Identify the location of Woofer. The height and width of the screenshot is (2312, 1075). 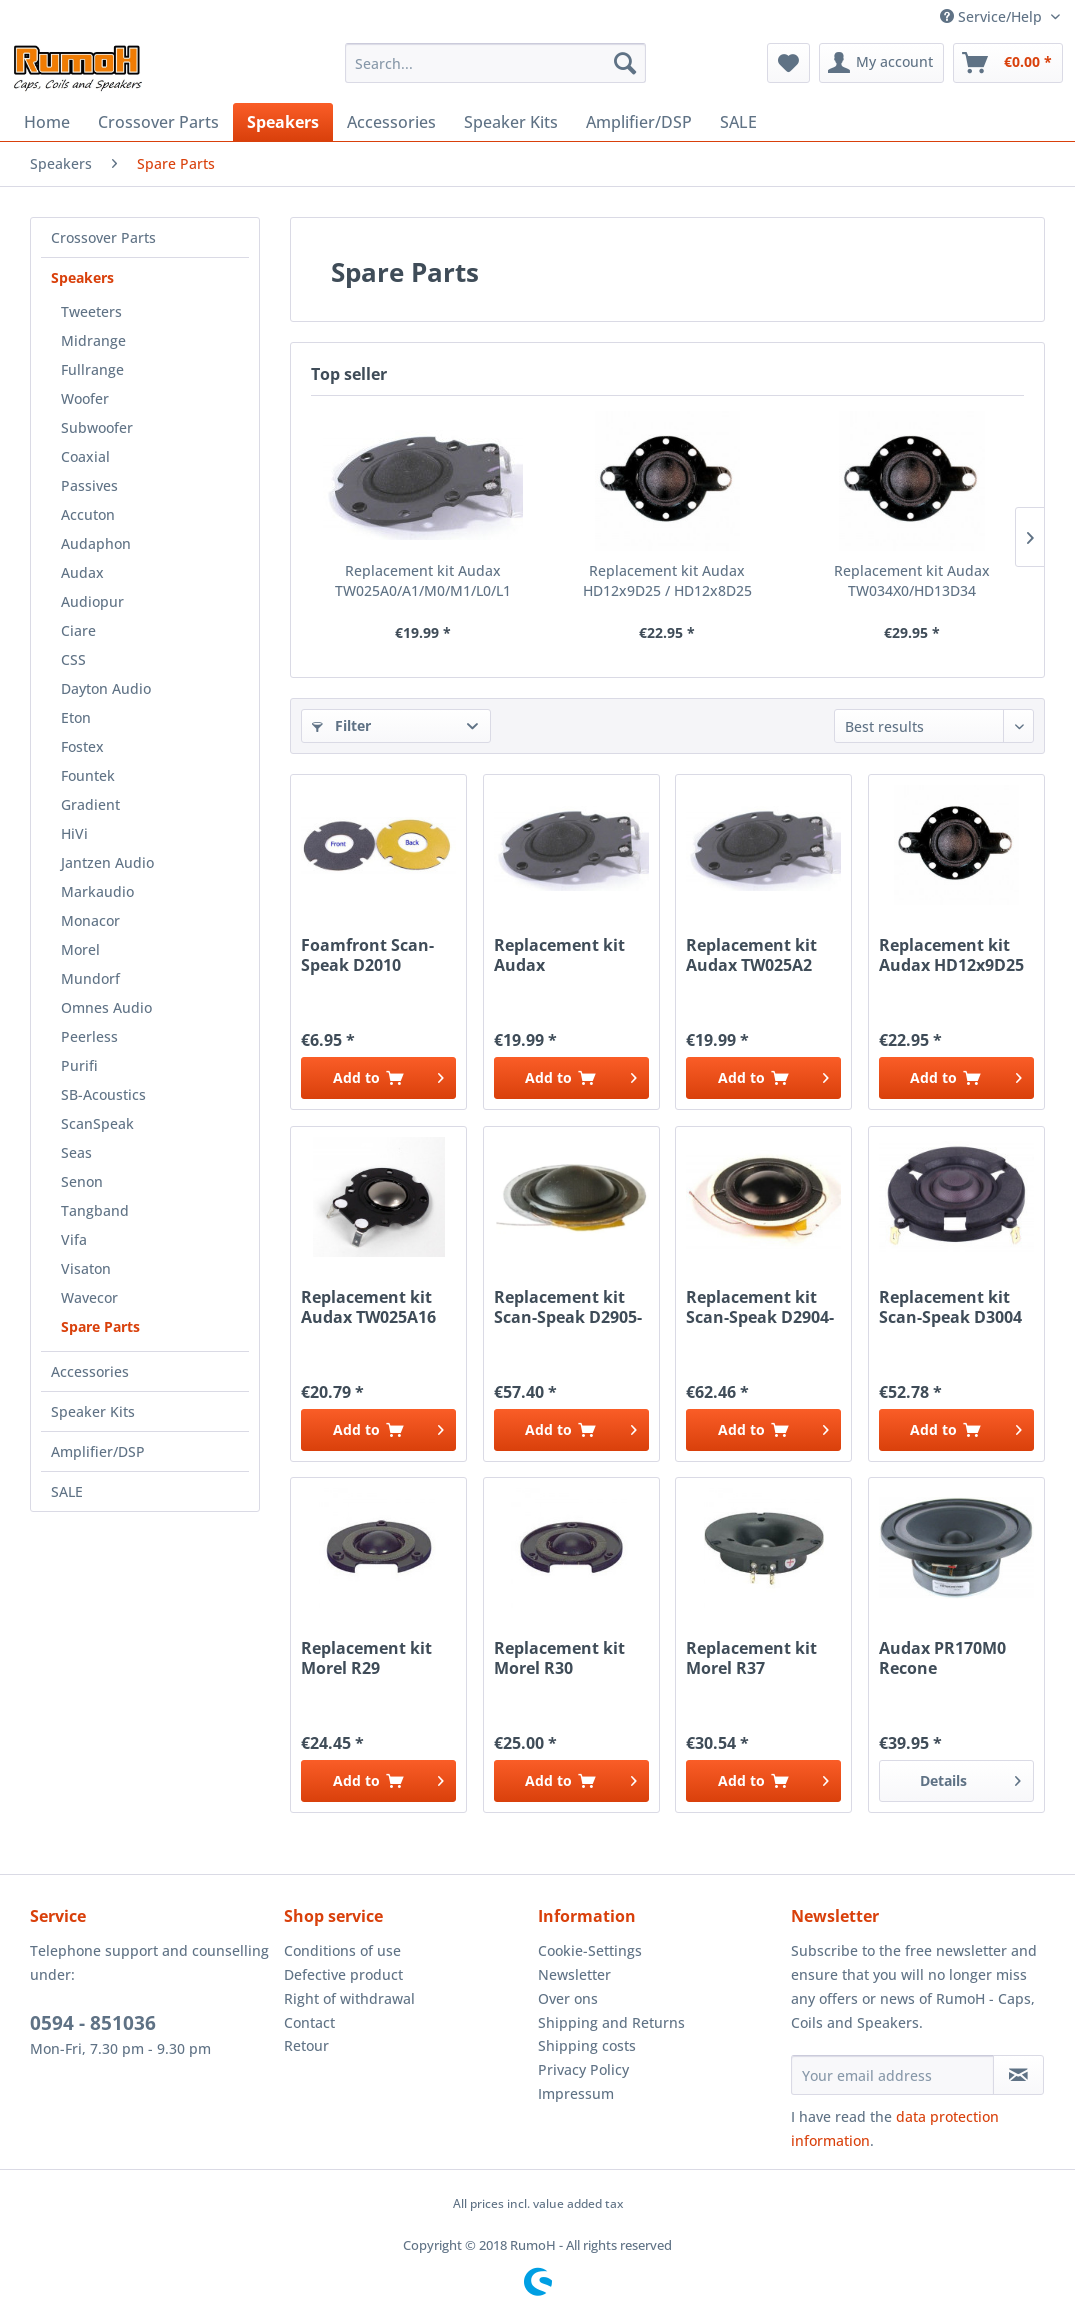
(85, 398).